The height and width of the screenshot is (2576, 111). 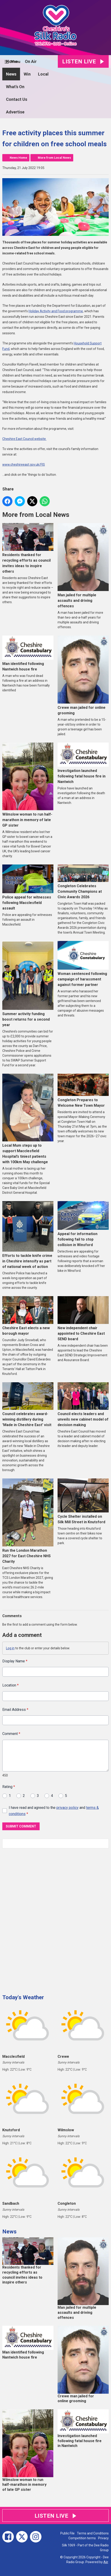 I want to click on privacy policy, so click(x=67, y=1807).